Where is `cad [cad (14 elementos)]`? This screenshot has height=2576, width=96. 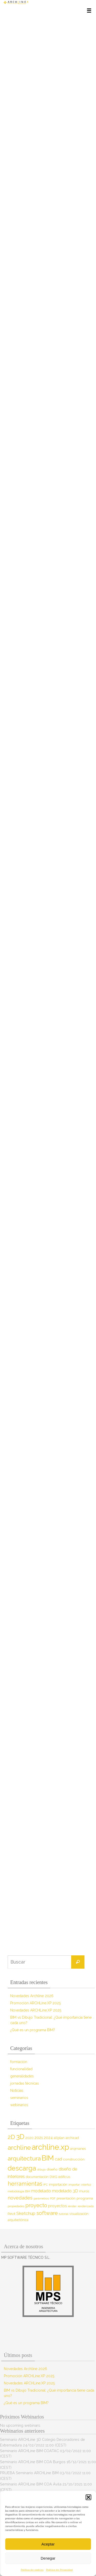
cad [cad (14 elementos)] is located at coordinates (58, 2159).